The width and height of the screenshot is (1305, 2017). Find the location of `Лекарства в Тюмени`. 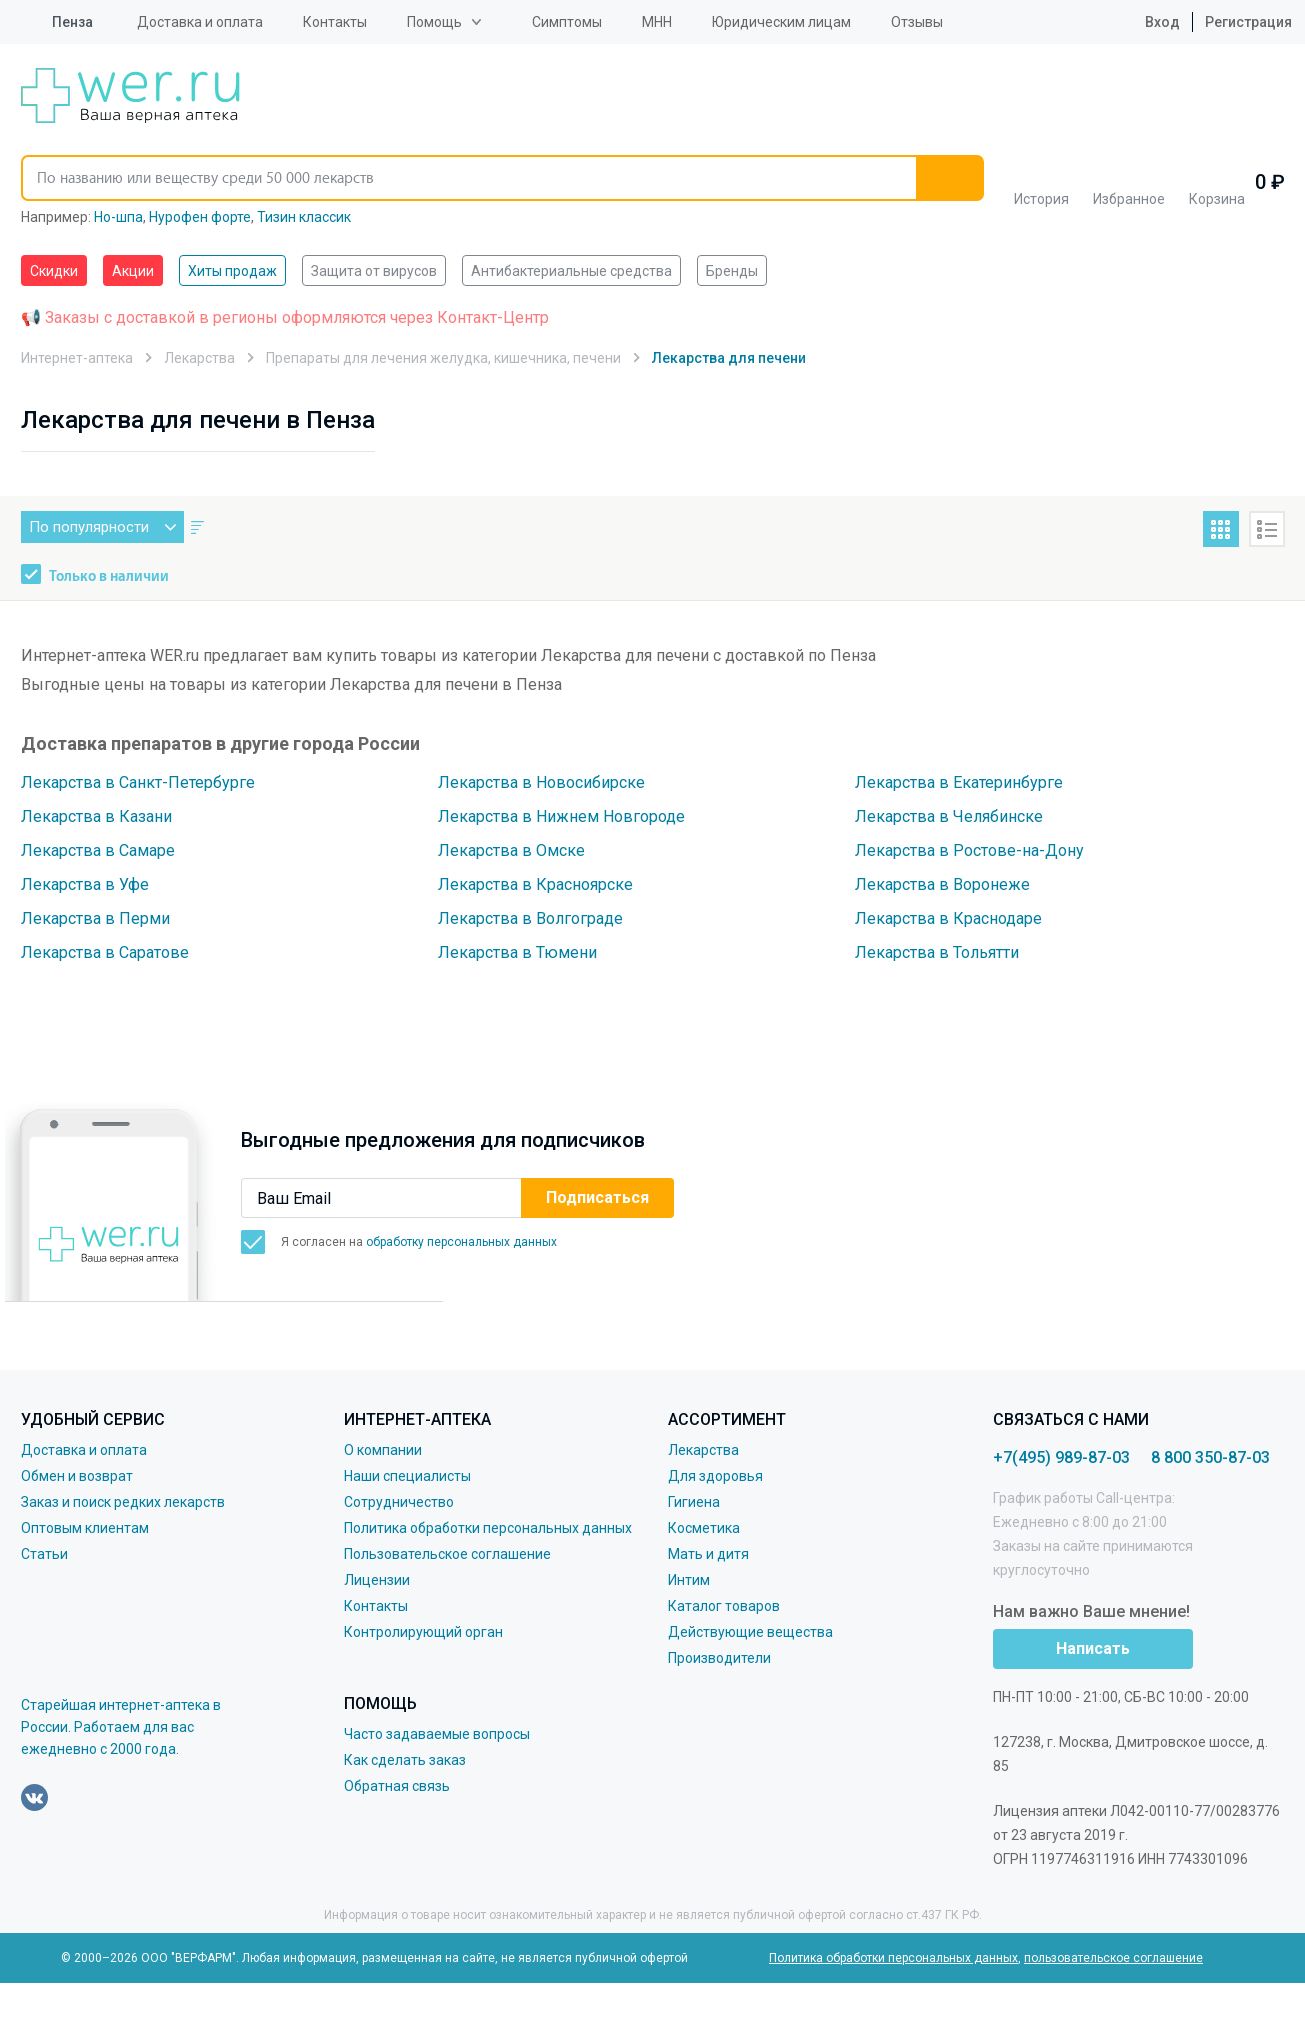

Лекарства в Тюмени is located at coordinates (517, 952).